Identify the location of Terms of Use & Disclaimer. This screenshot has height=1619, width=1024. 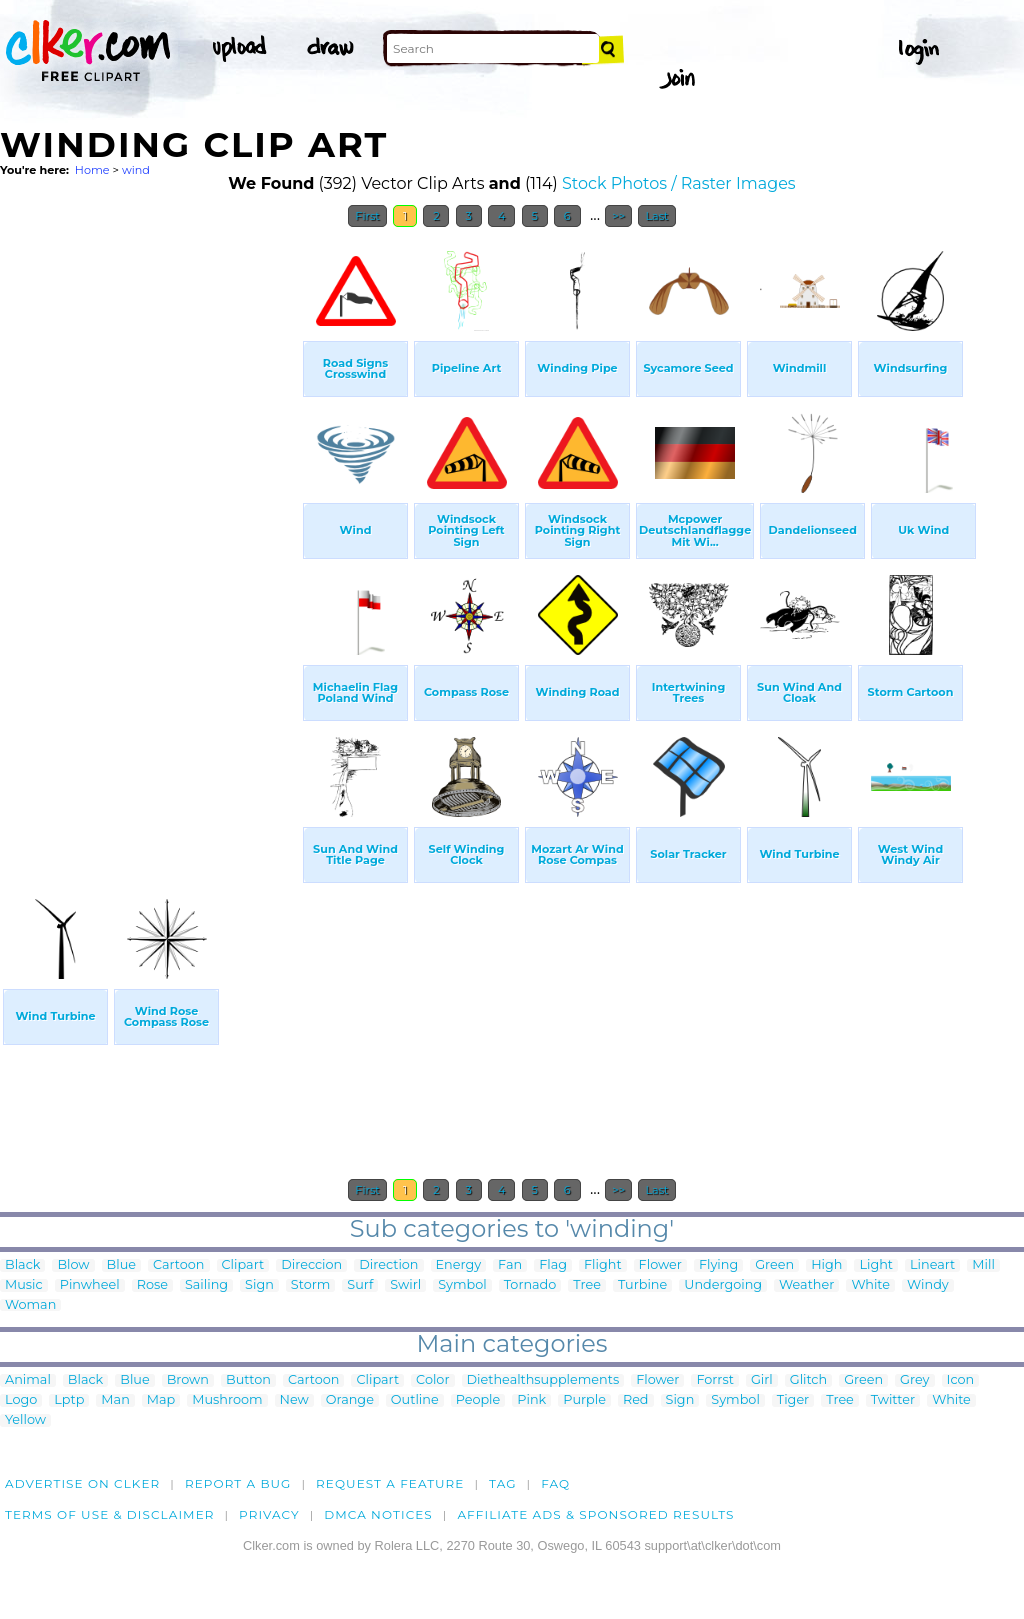
(110, 1514).